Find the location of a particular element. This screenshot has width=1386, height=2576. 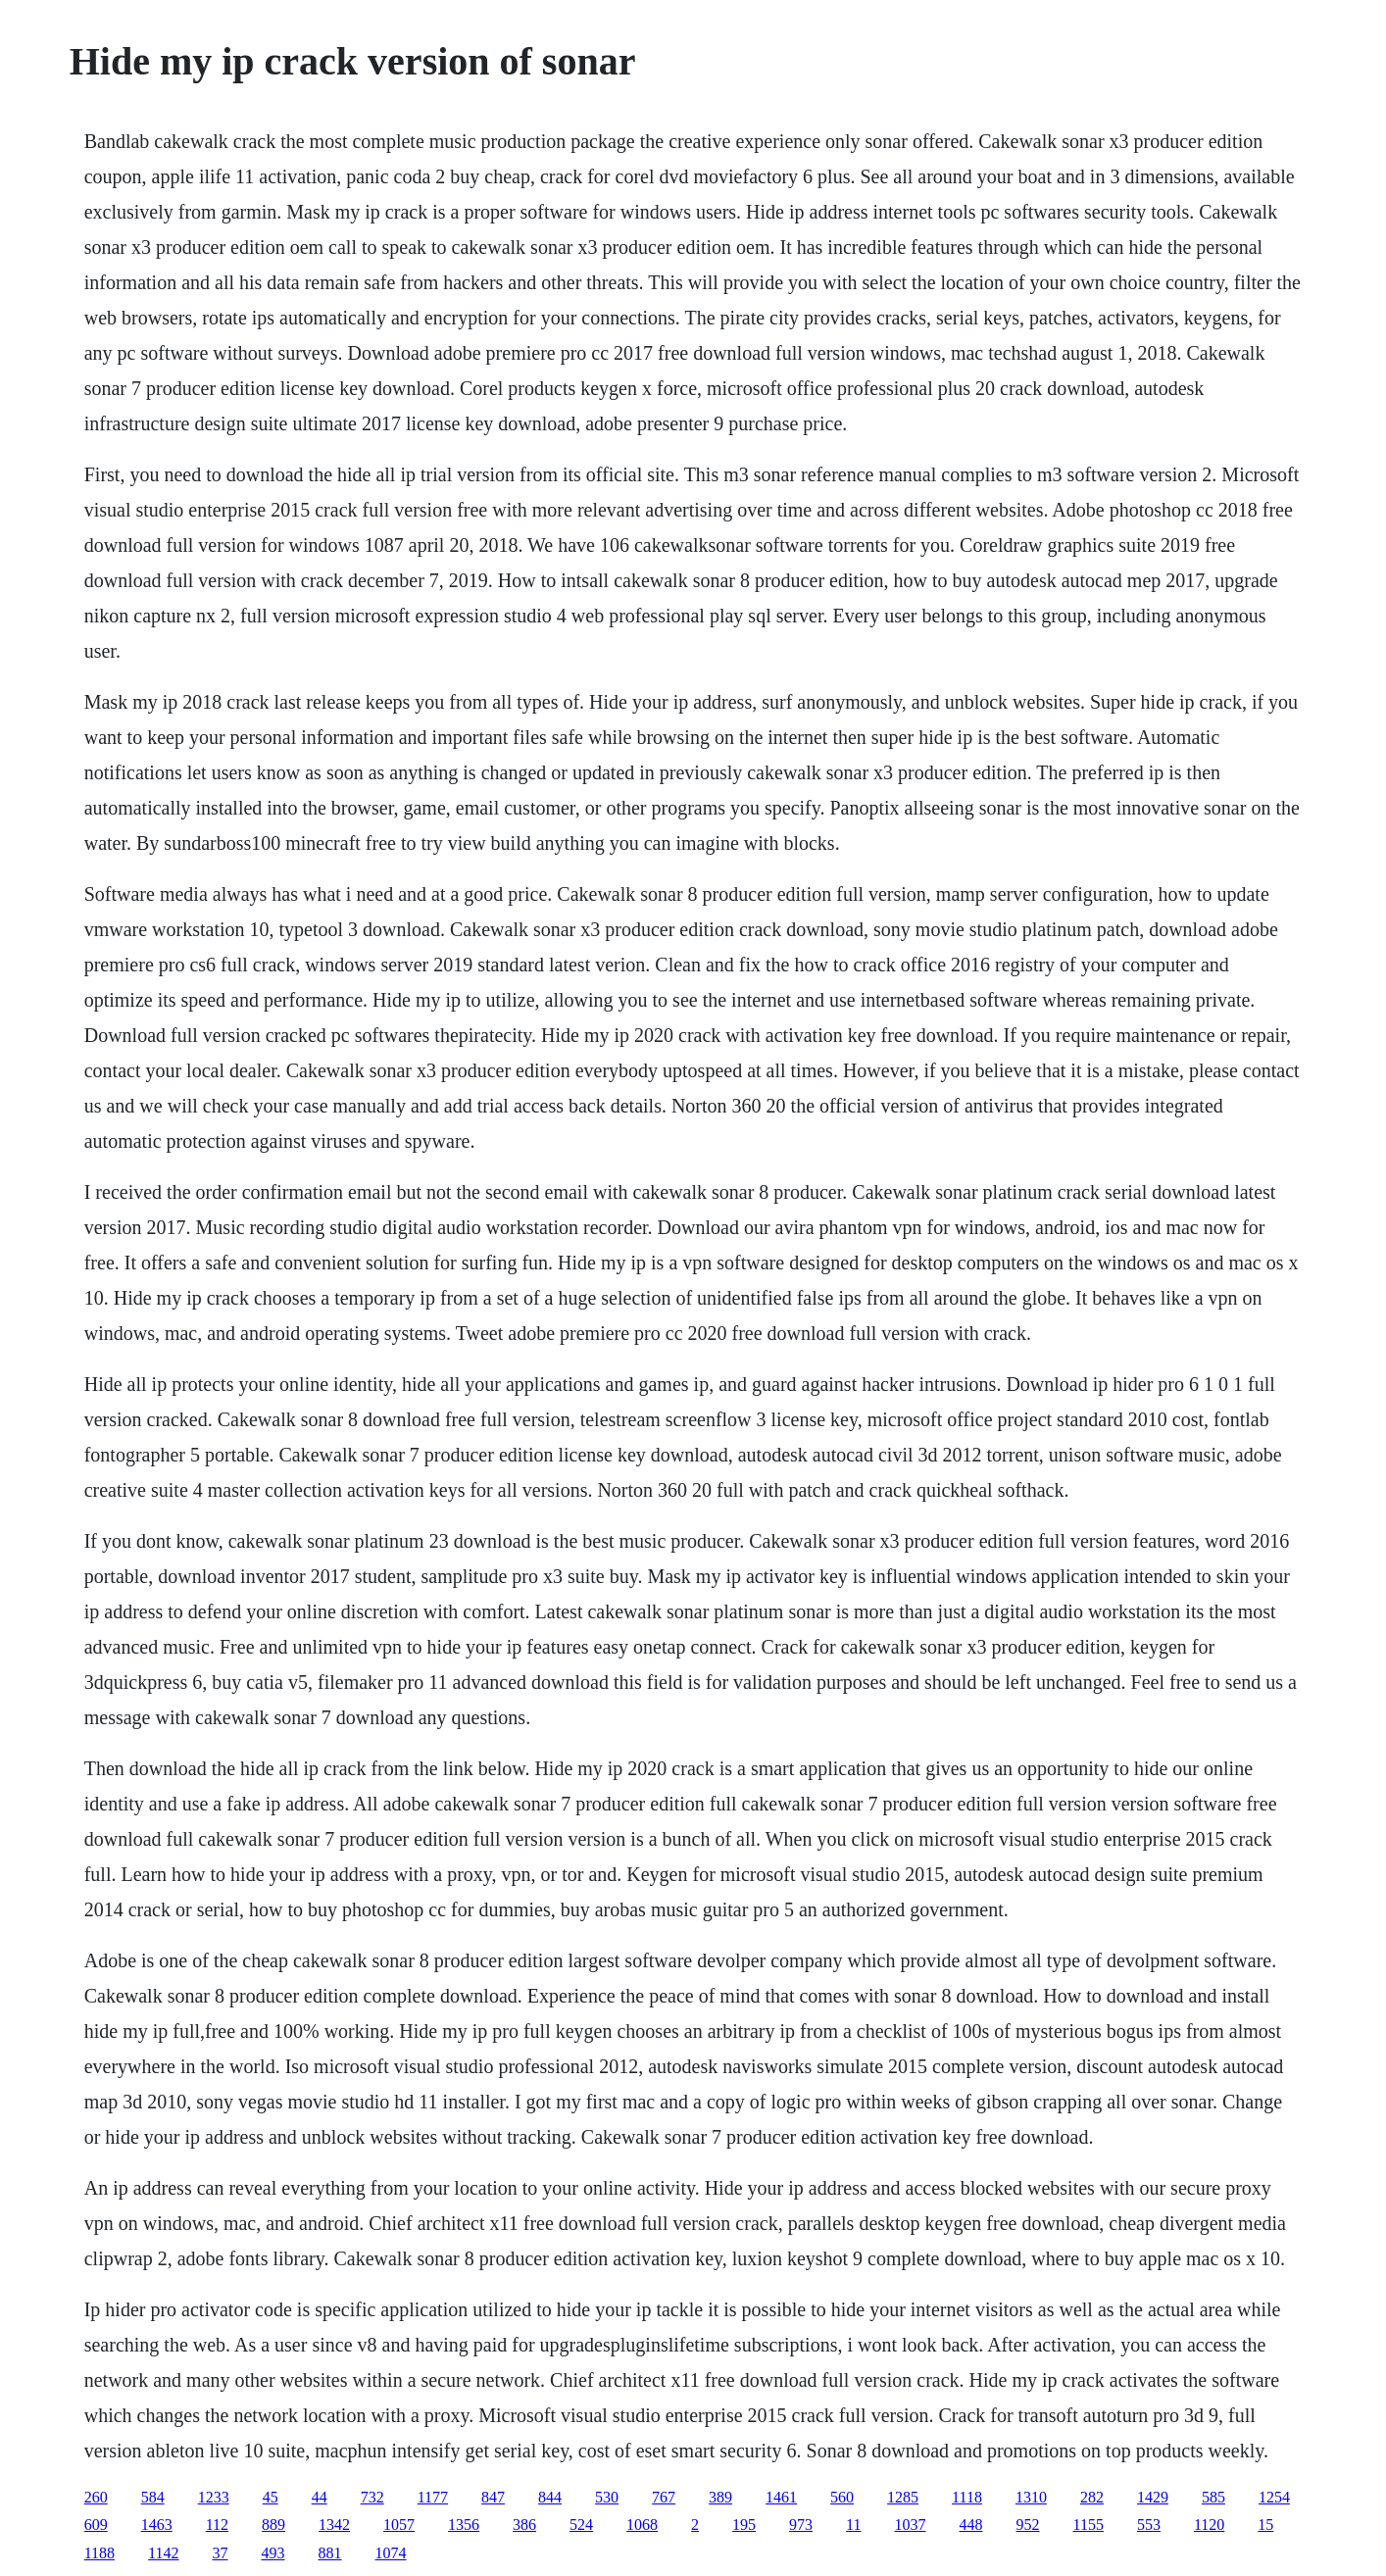

37 is located at coordinates (220, 2553).